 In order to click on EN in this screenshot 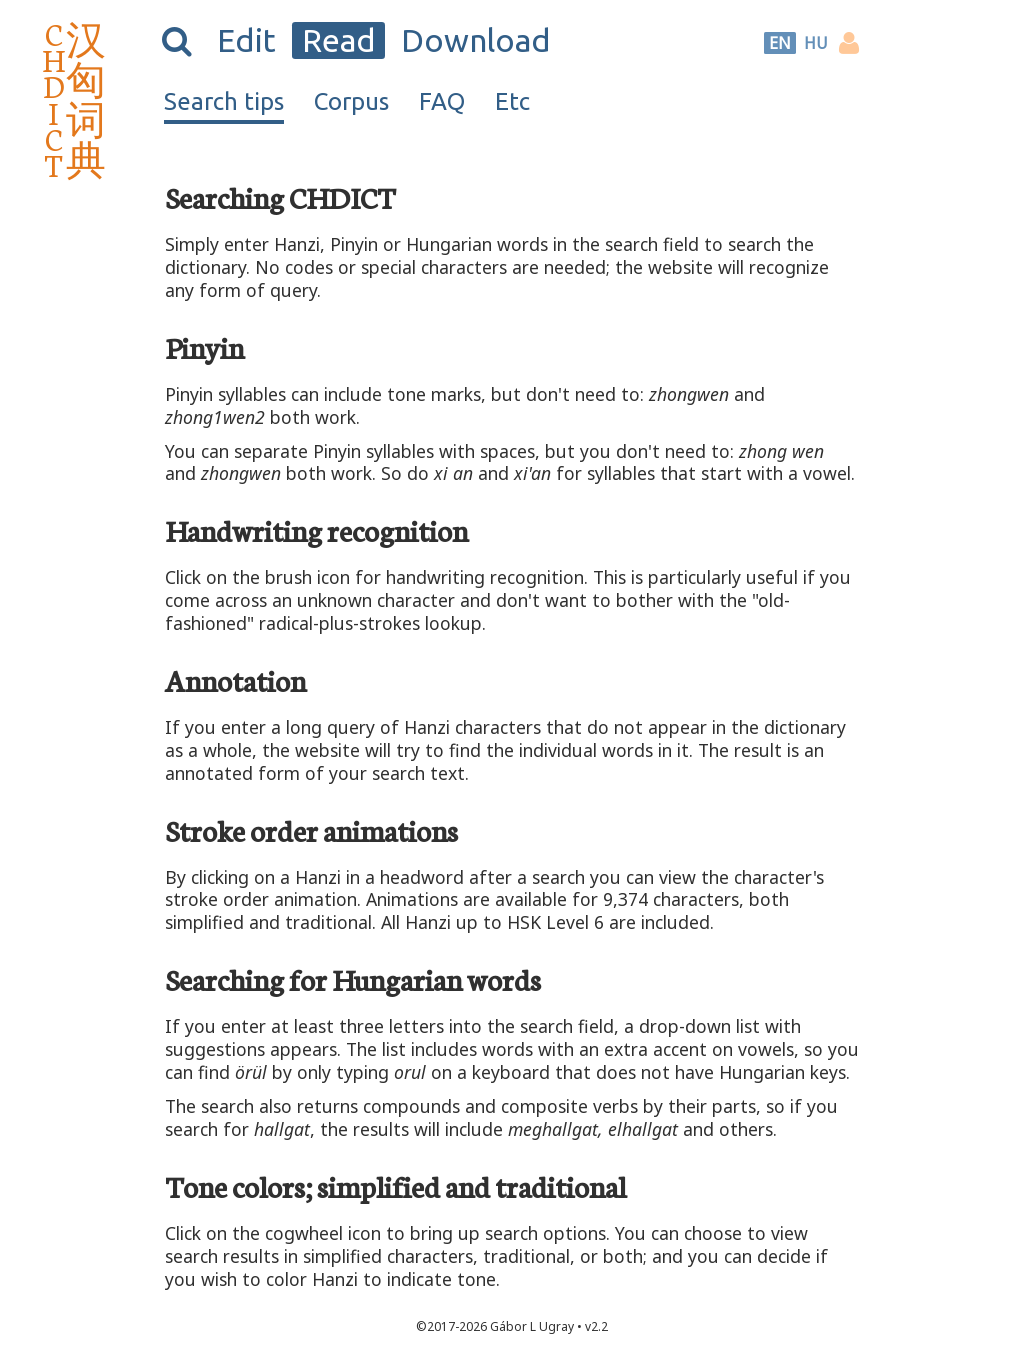, I will do `click(780, 43)`.